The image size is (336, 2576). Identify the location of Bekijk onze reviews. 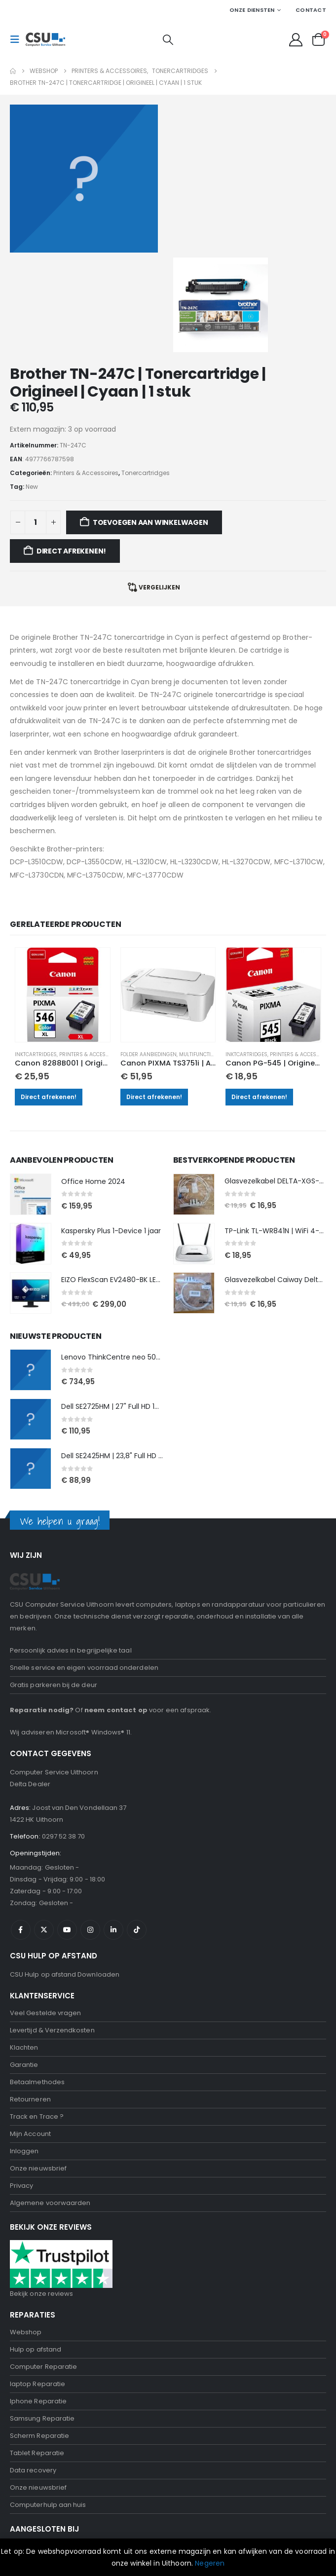
(41, 2188).